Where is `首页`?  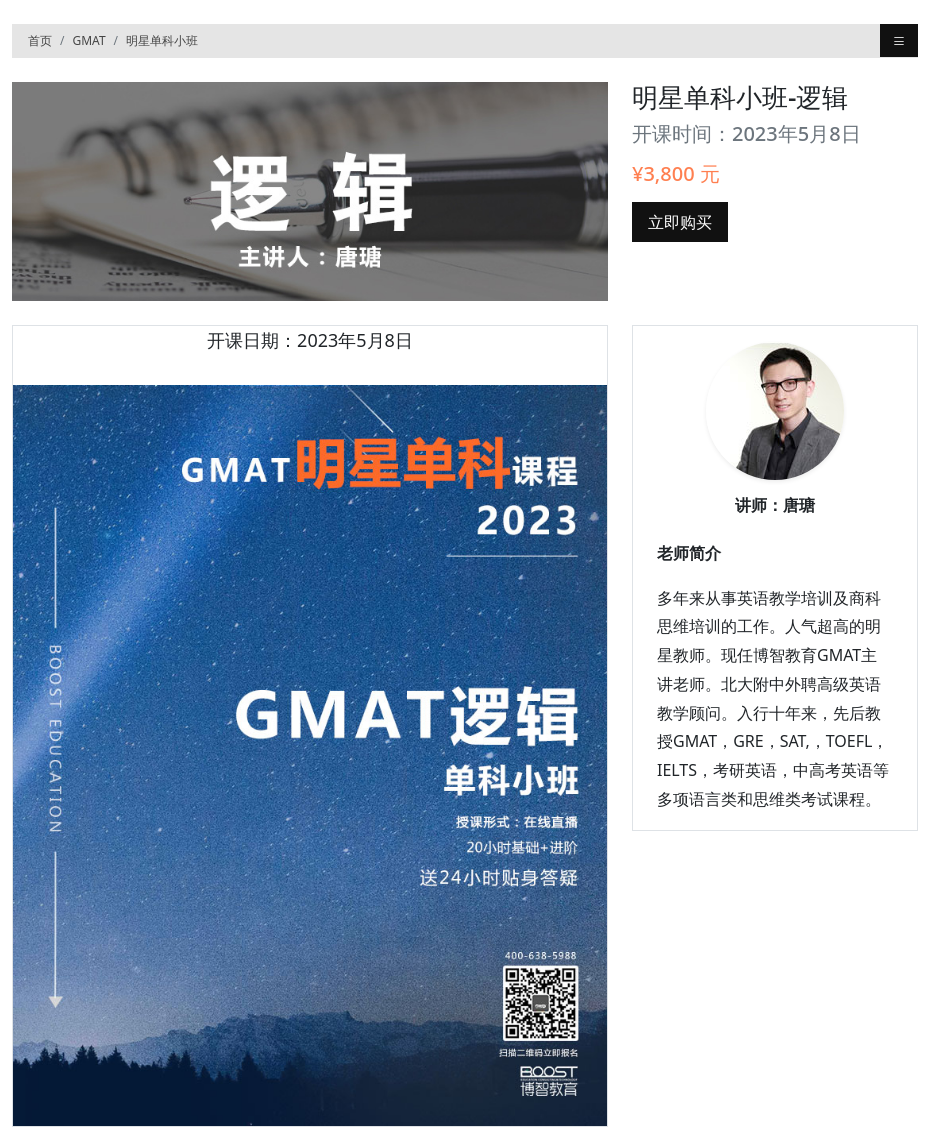
首页 is located at coordinates (40, 40).